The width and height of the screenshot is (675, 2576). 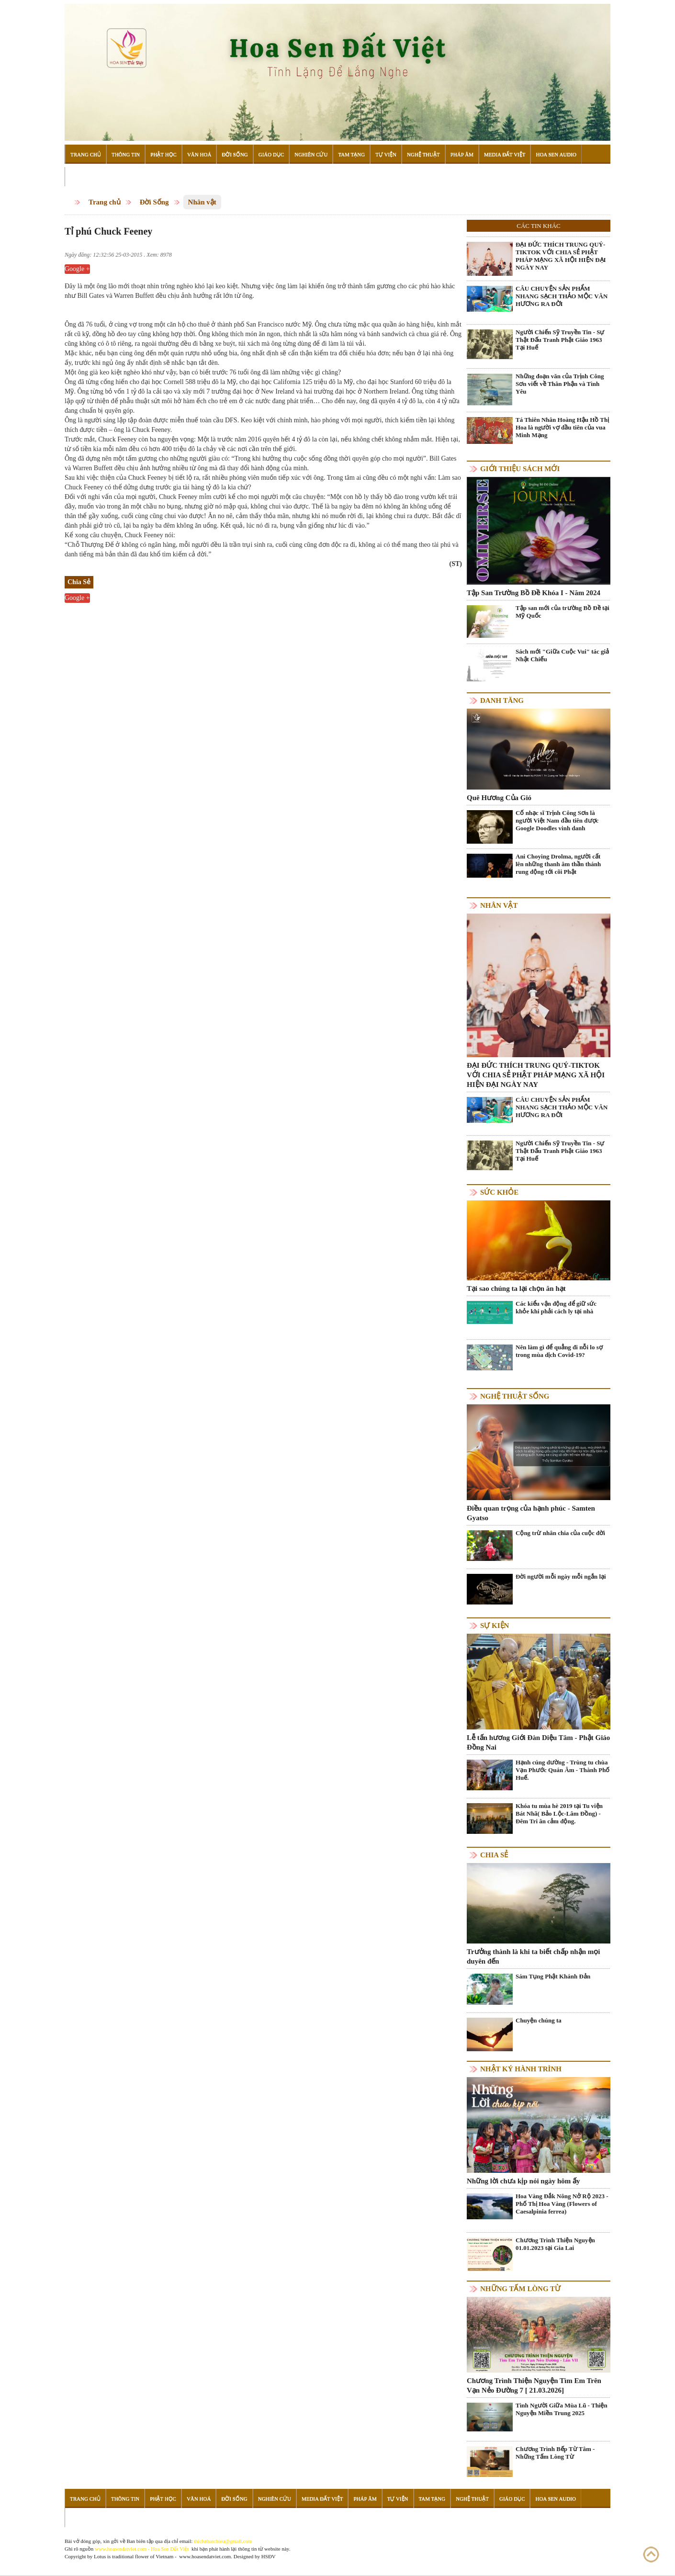 What do you see at coordinates (561, 1576) in the screenshot?
I see `Đời người mỗi ngày mỗi ngắn lại` at bounding box center [561, 1576].